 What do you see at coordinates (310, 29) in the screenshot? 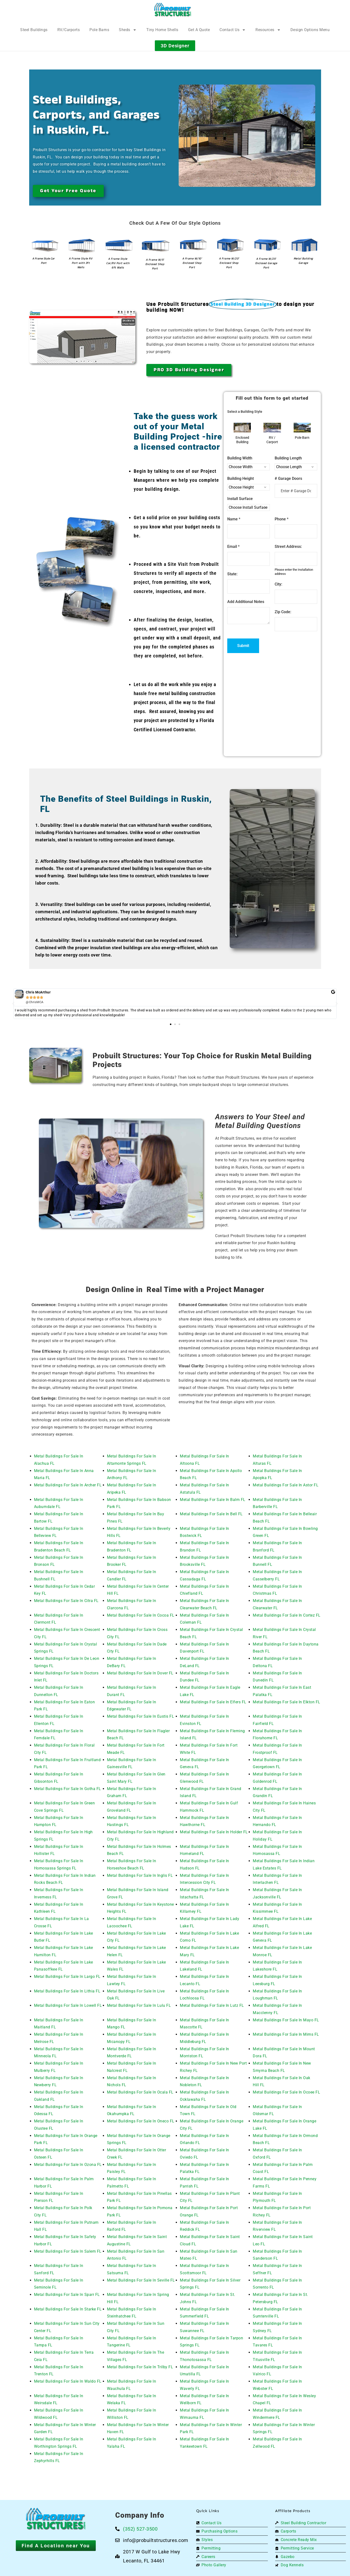
I see `Design Options Menu` at bounding box center [310, 29].